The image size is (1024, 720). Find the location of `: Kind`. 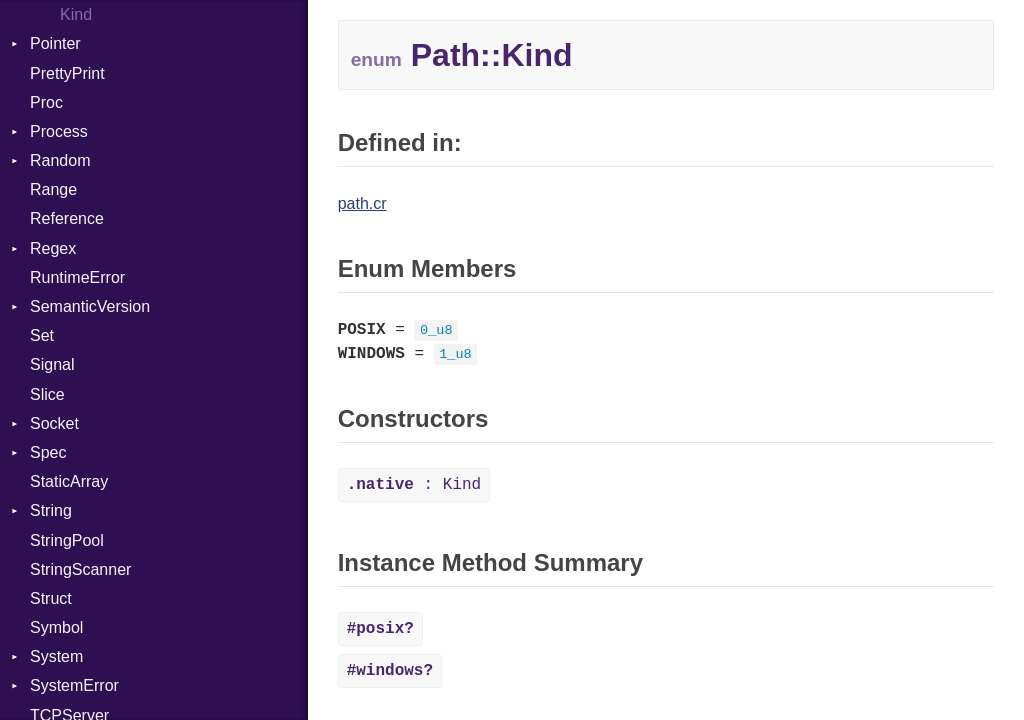

: Kind is located at coordinates (414, 485).